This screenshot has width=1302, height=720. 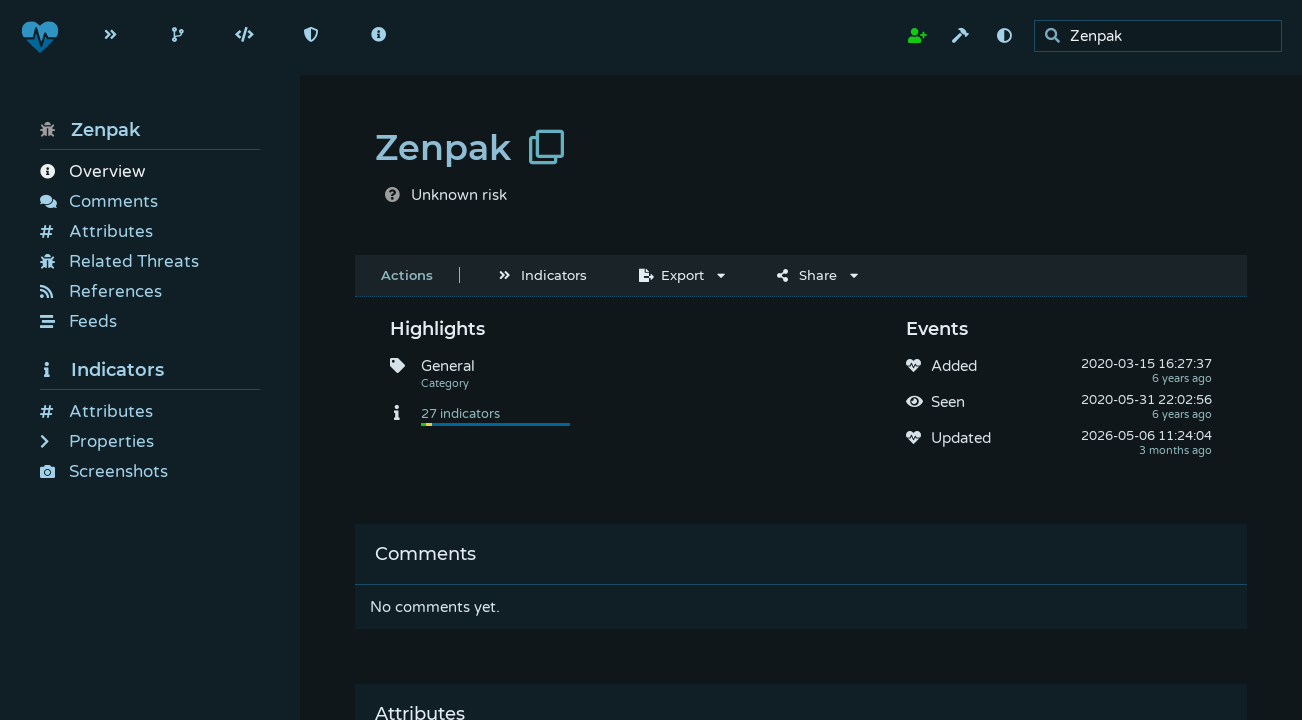 What do you see at coordinates (119, 261) in the screenshot?
I see `Related Threats` at bounding box center [119, 261].